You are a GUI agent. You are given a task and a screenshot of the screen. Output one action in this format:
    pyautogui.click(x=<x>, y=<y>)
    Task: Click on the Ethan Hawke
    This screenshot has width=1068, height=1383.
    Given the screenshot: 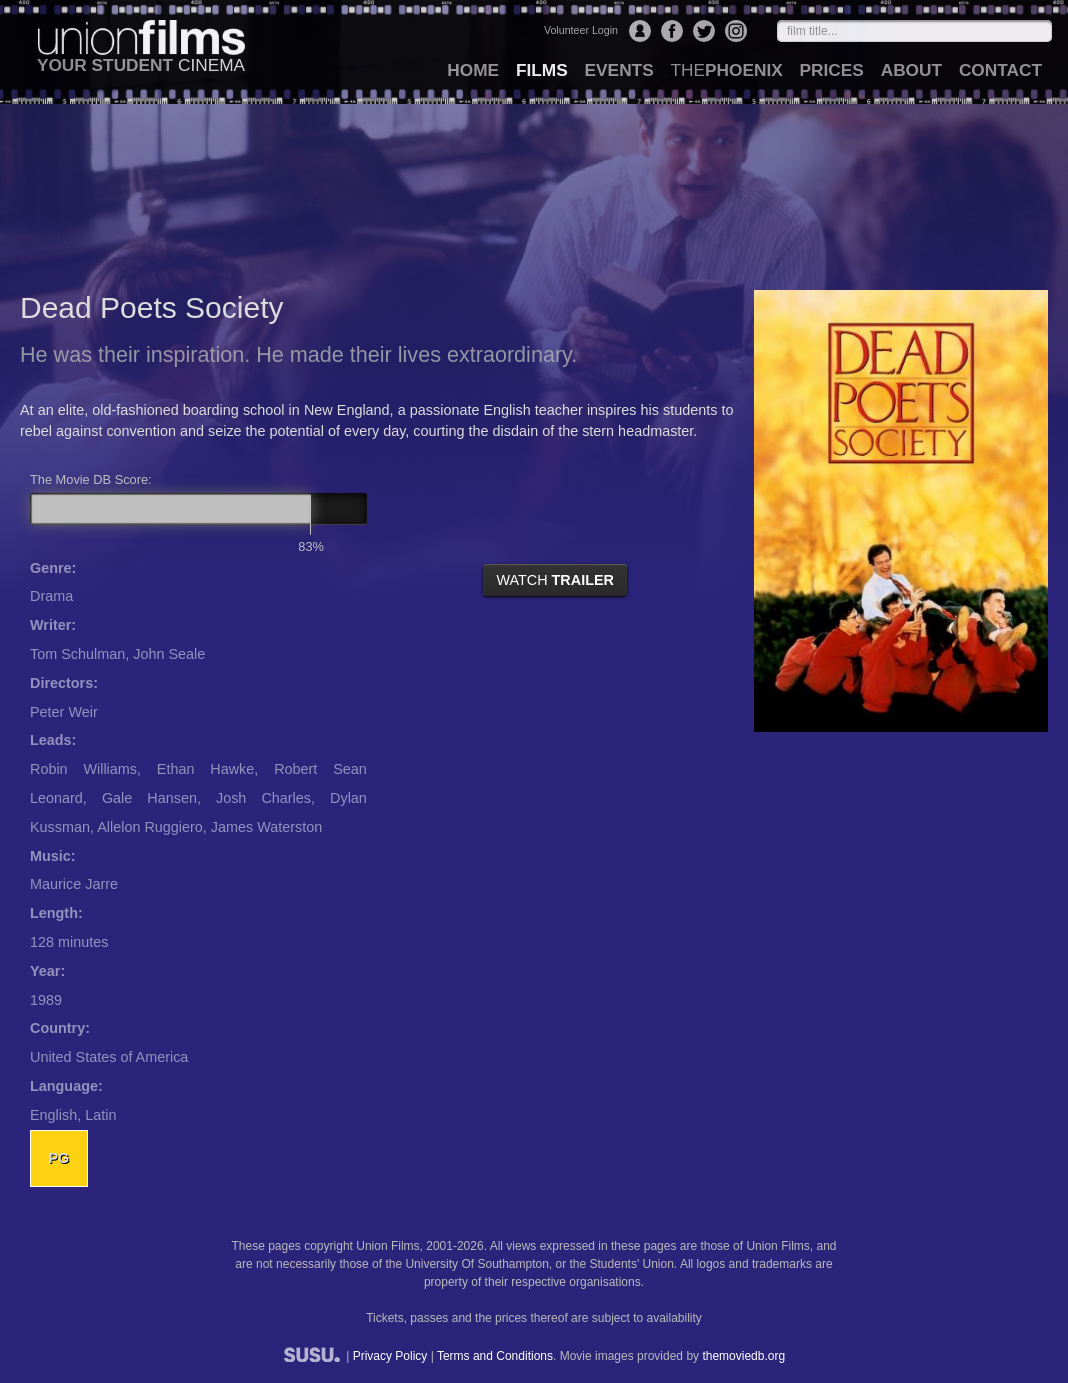 What is the action you would take?
    pyautogui.click(x=205, y=769)
    